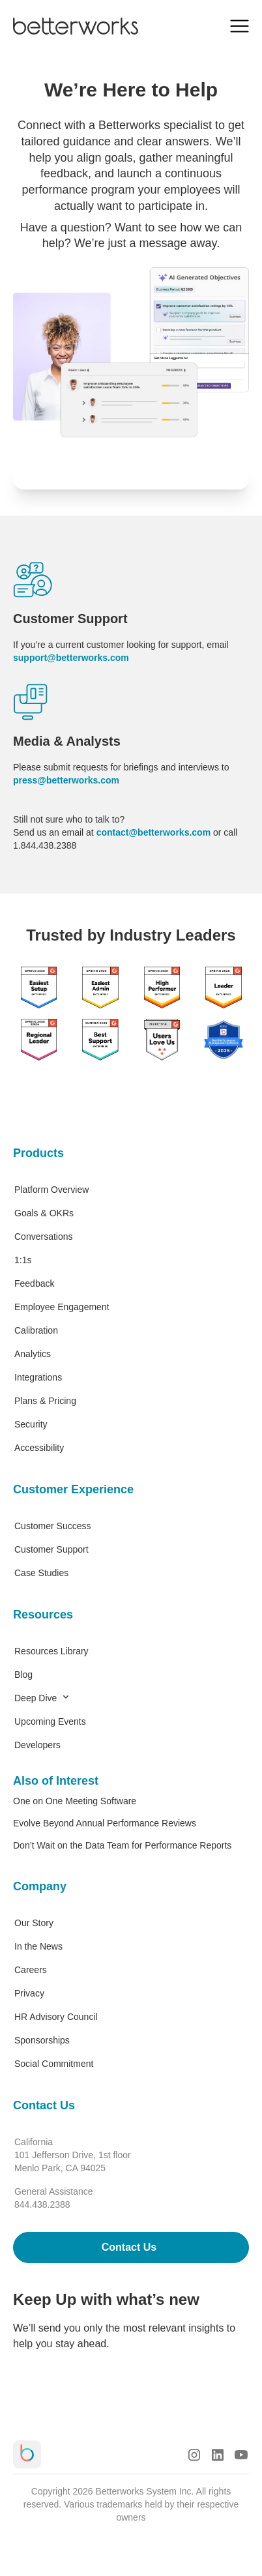  What do you see at coordinates (241, 2455) in the screenshot?
I see `[Youtube Logo]` at bounding box center [241, 2455].